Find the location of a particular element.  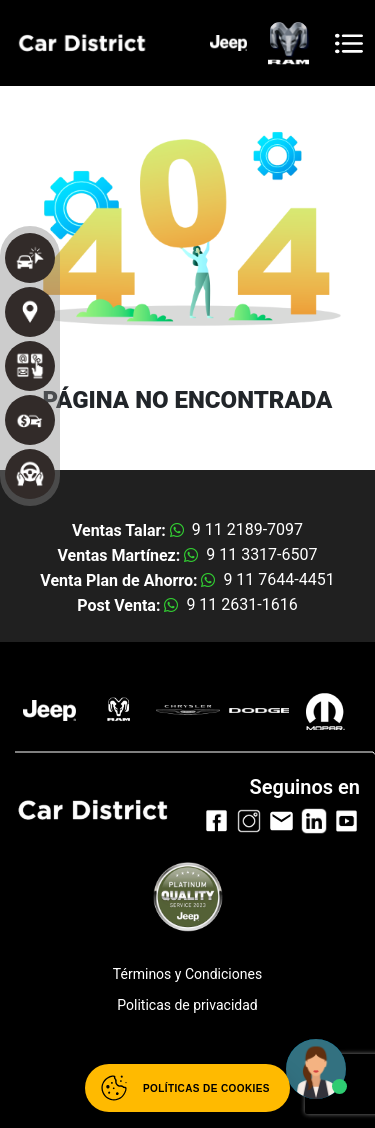

[Abrir políticas de cookies] is located at coordinates (187, 1088).